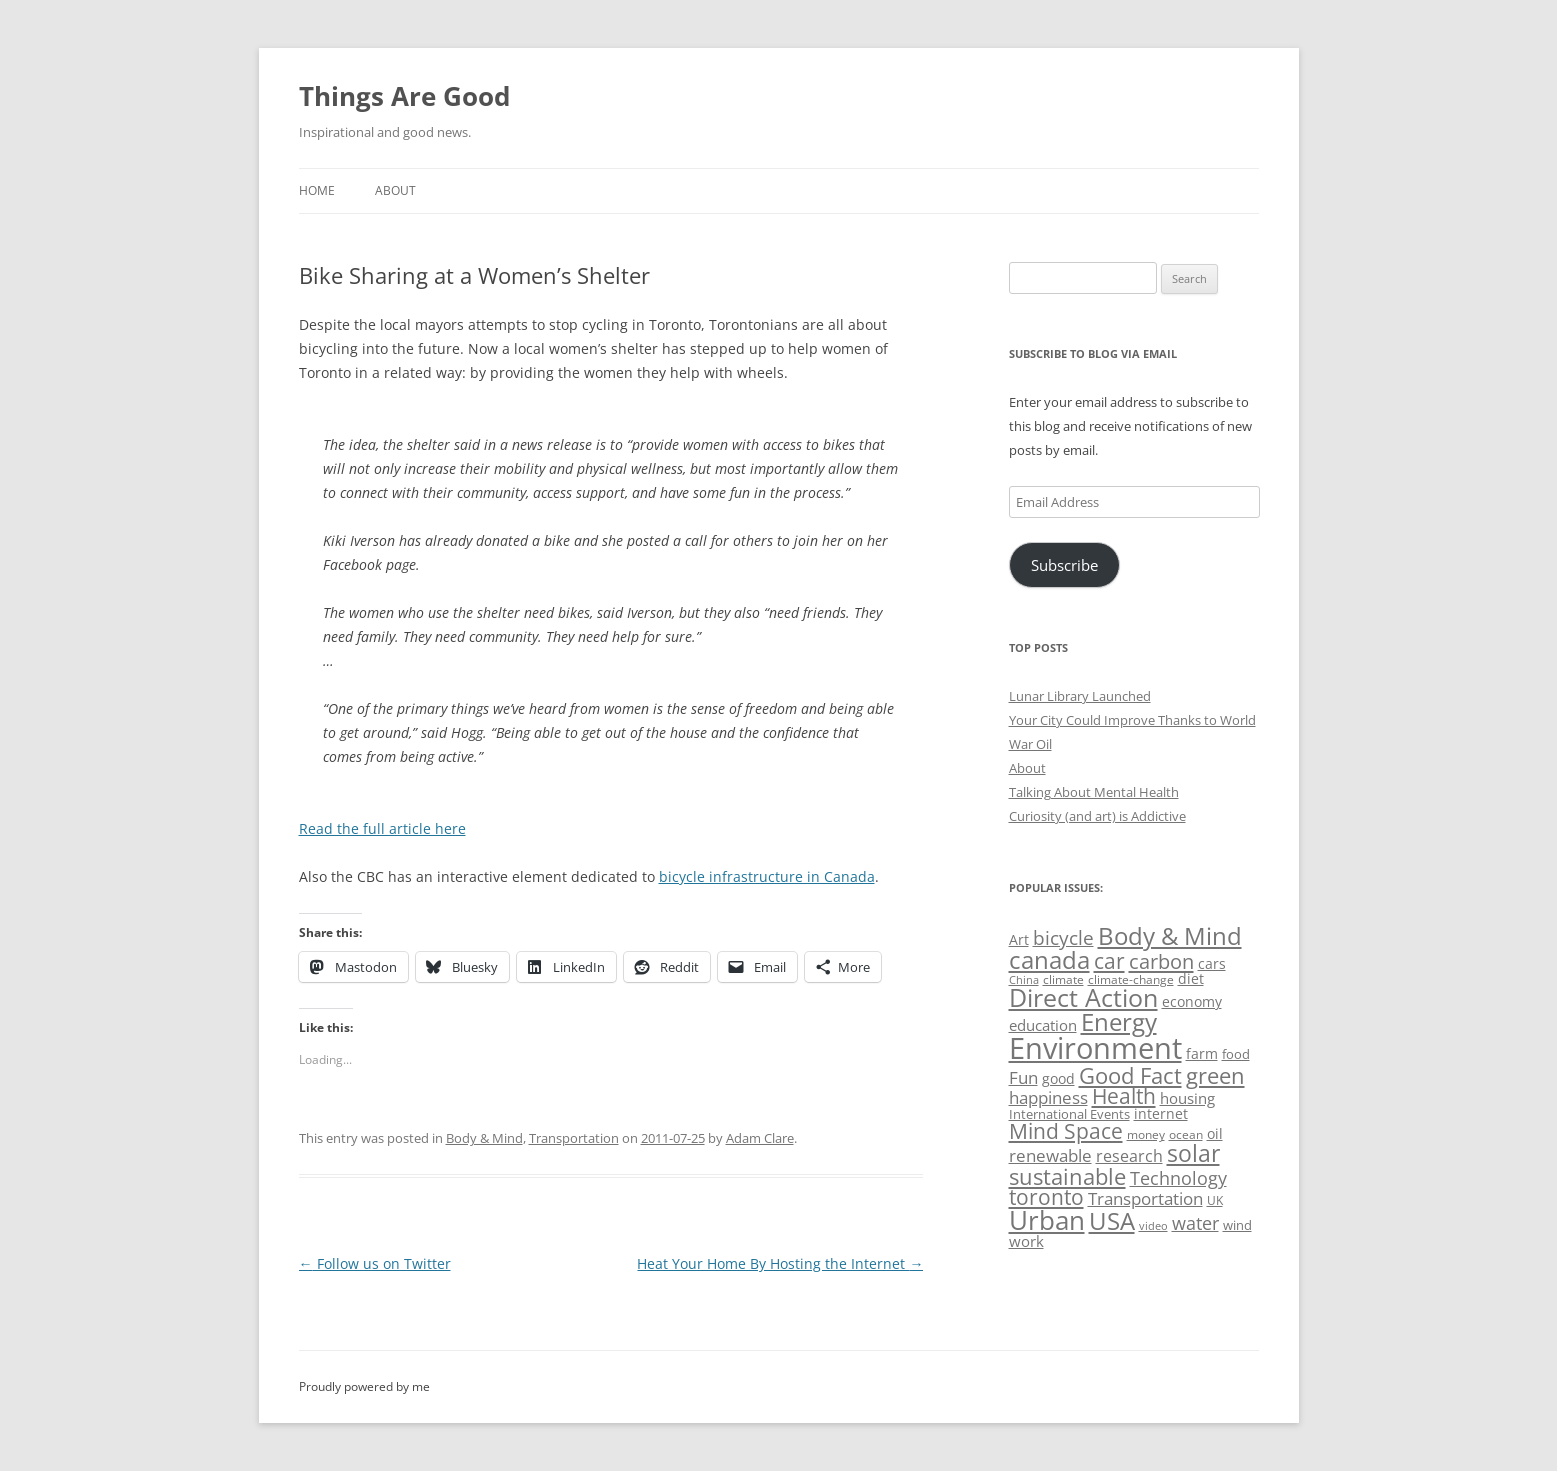 This screenshot has width=1557, height=1471. I want to click on Environment [Environment (241 items)], so click(1095, 1048).